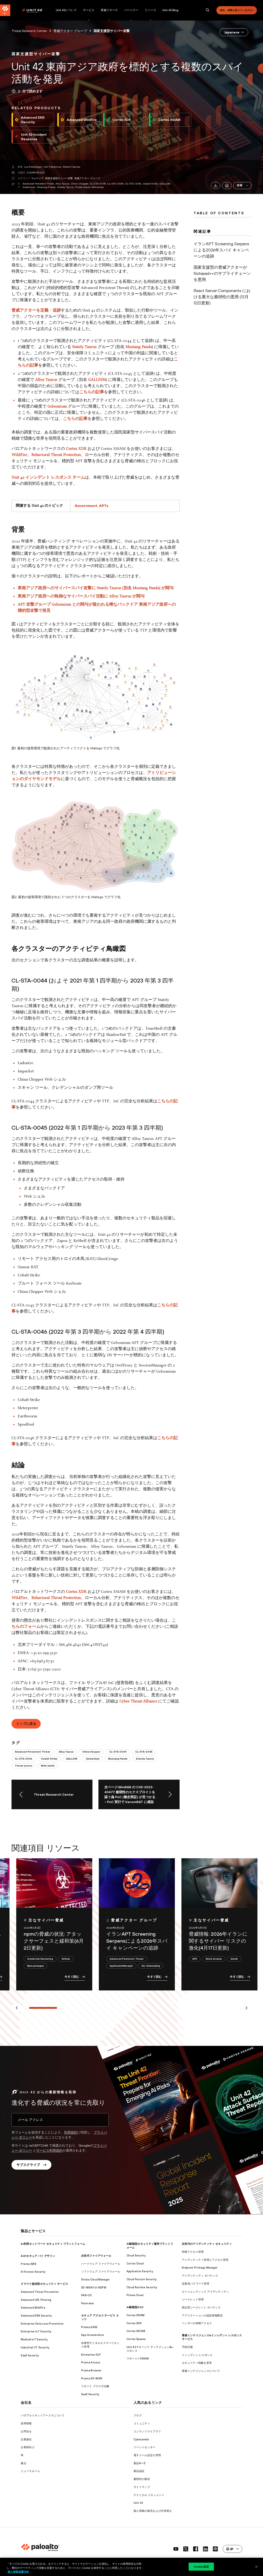  What do you see at coordinates (66, 1958) in the screenshot?
I see `GitHub [link]` at bounding box center [66, 1958].